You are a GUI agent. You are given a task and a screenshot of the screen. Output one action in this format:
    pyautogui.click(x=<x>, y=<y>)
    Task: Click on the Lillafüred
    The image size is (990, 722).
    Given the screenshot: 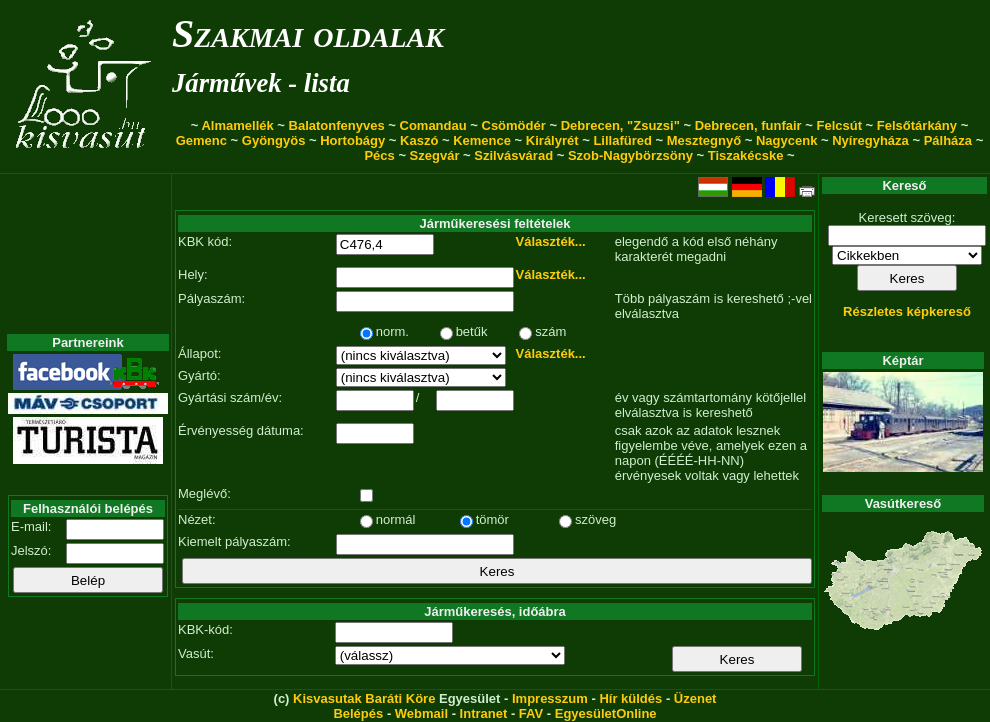 What is the action you would take?
    pyautogui.click(x=622, y=140)
    